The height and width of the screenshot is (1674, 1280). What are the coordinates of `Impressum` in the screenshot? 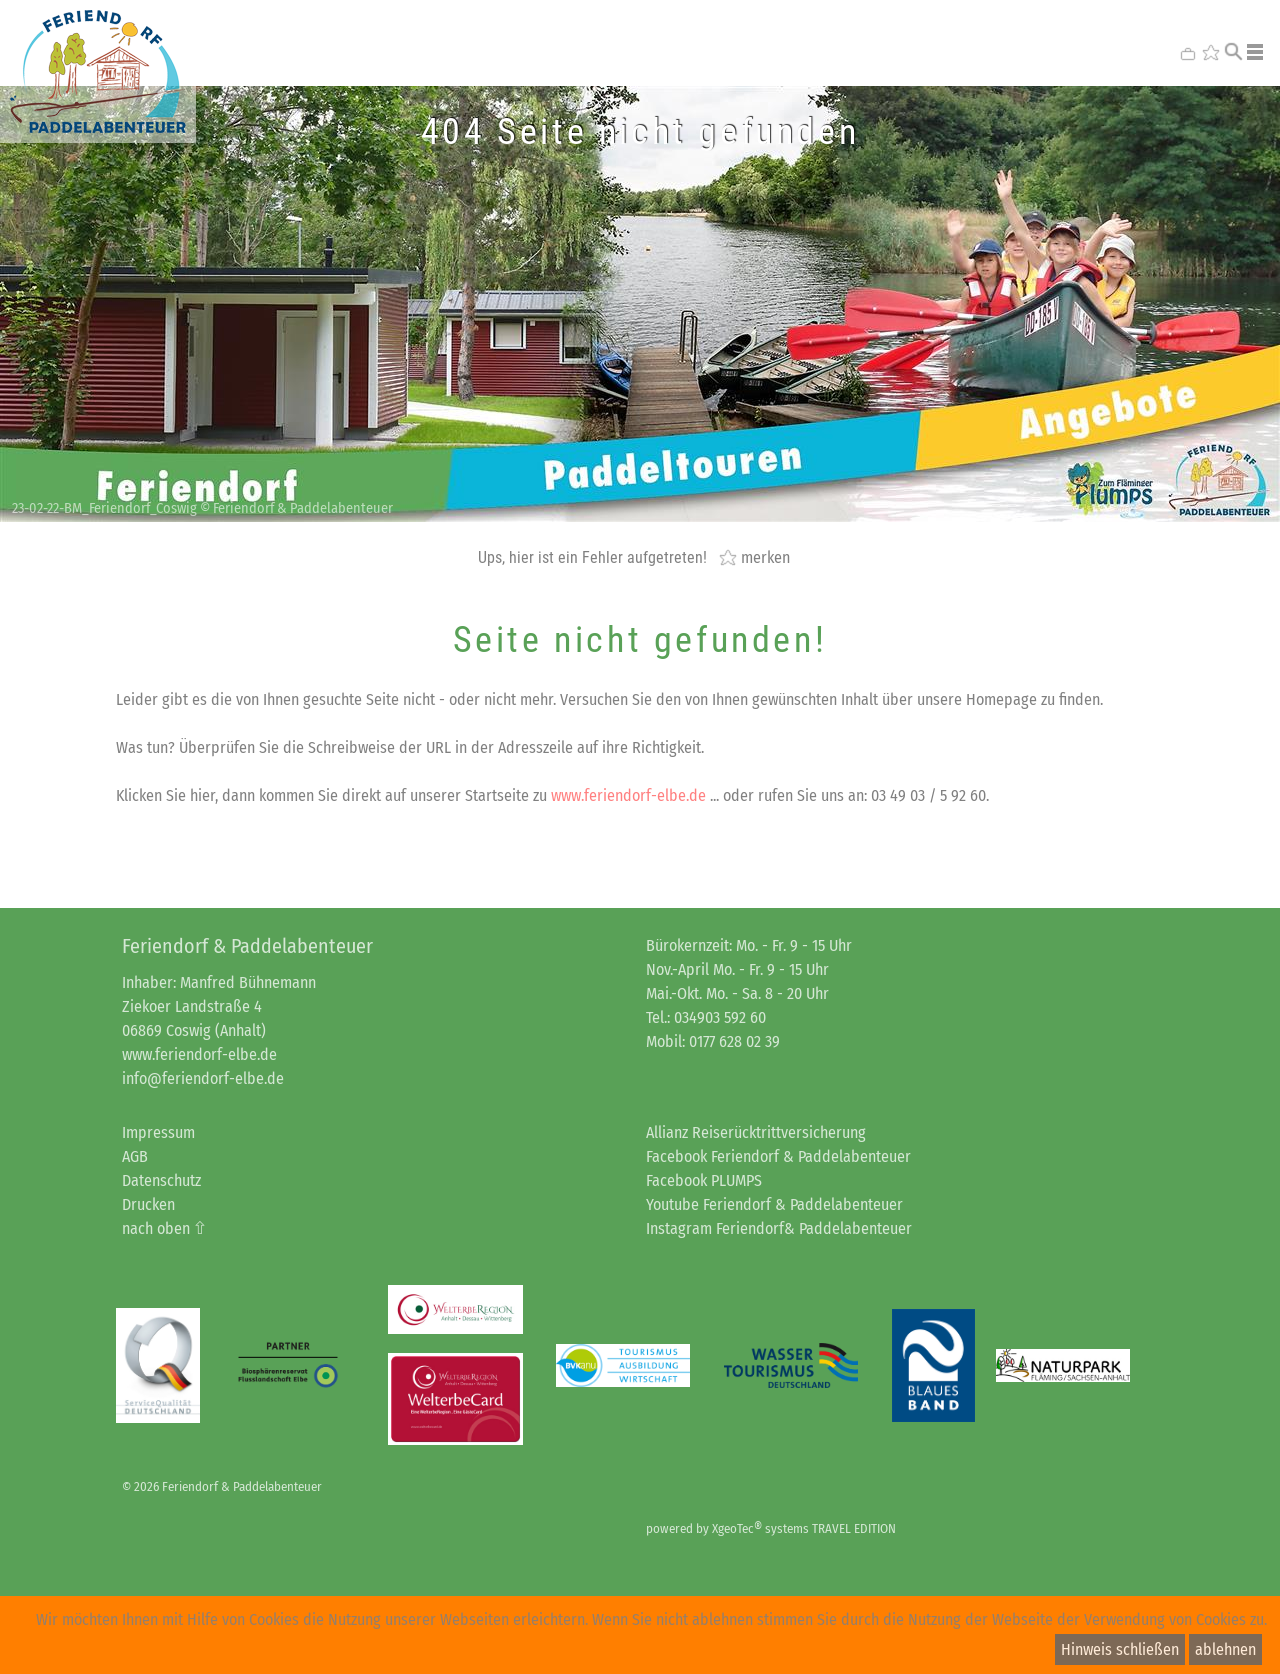 It's located at (158, 1132).